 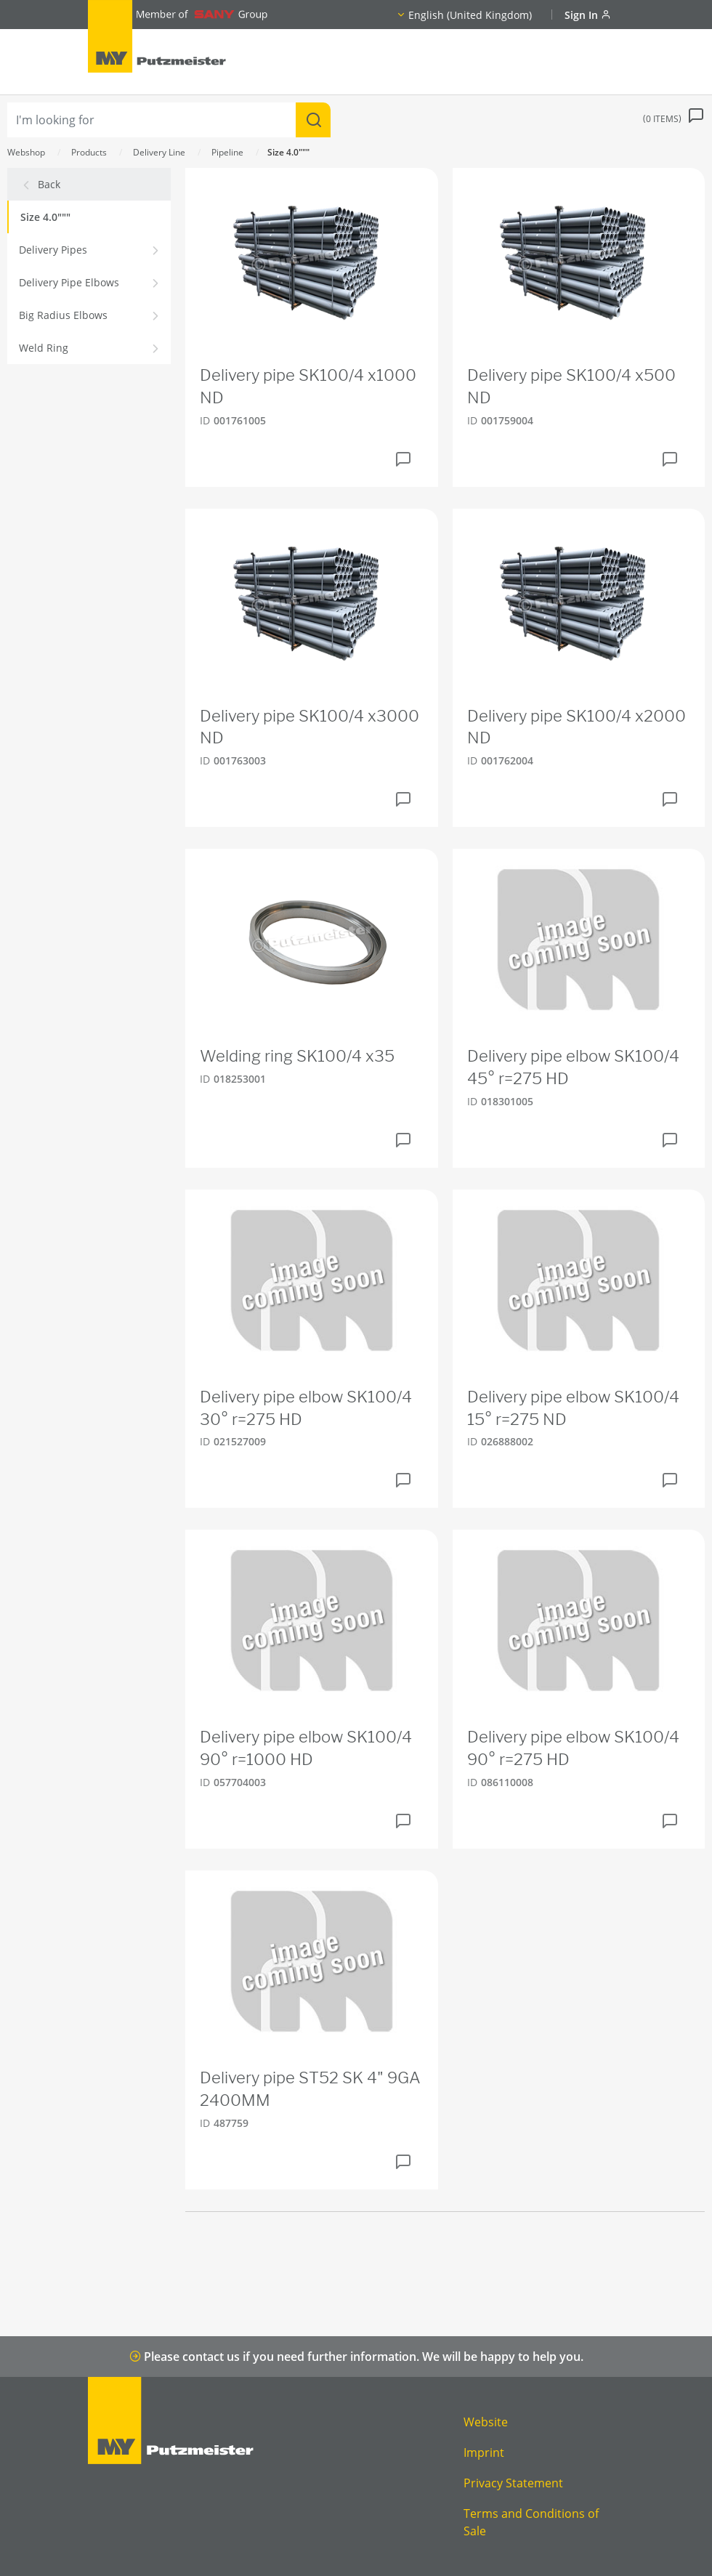 I want to click on Delivery pipe SK100/4 x3000 ND, so click(x=309, y=727).